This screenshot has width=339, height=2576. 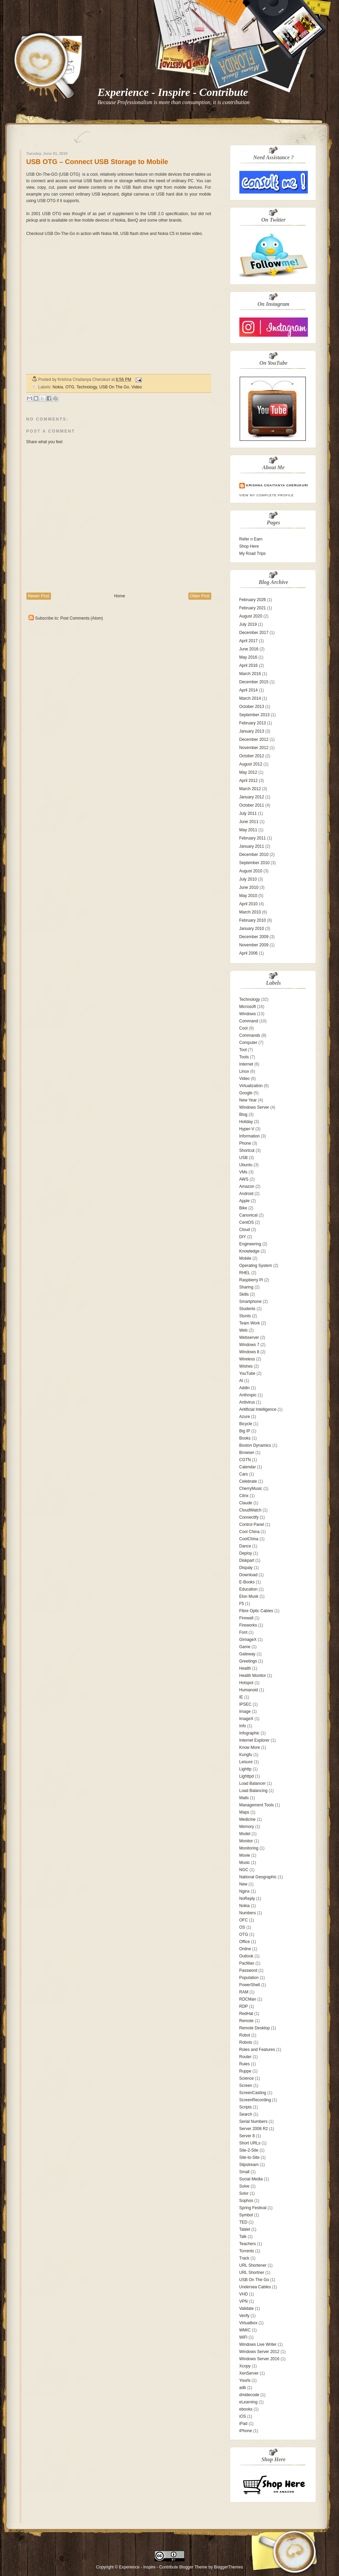 I want to click on iOS, so click(x=242, y=2416).